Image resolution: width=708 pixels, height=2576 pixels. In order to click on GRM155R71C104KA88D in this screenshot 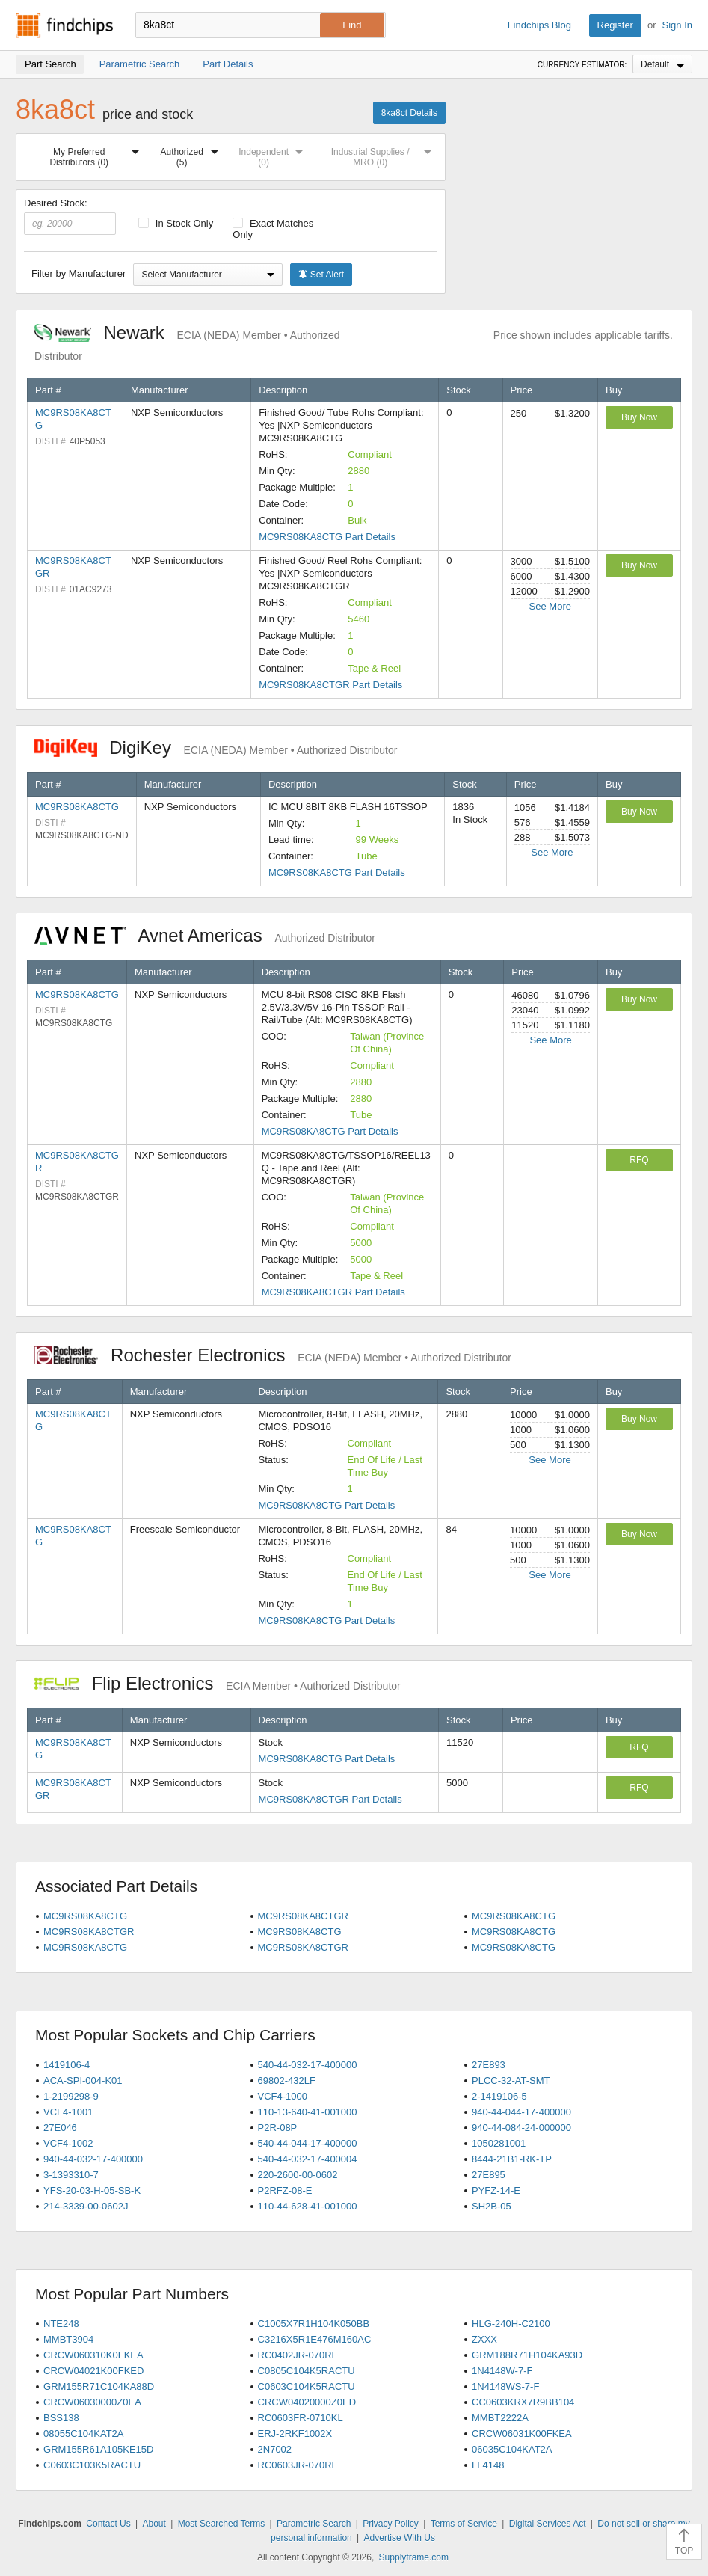, I will do `click(98, 2386)`.